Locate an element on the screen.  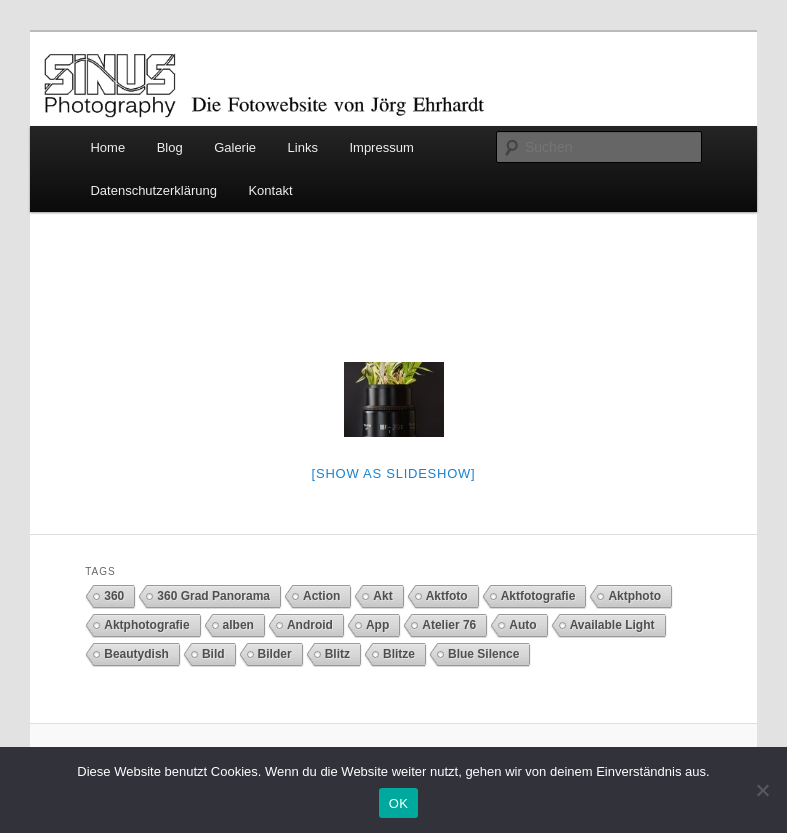
Aktfoto is located at coordinates (447, 596).